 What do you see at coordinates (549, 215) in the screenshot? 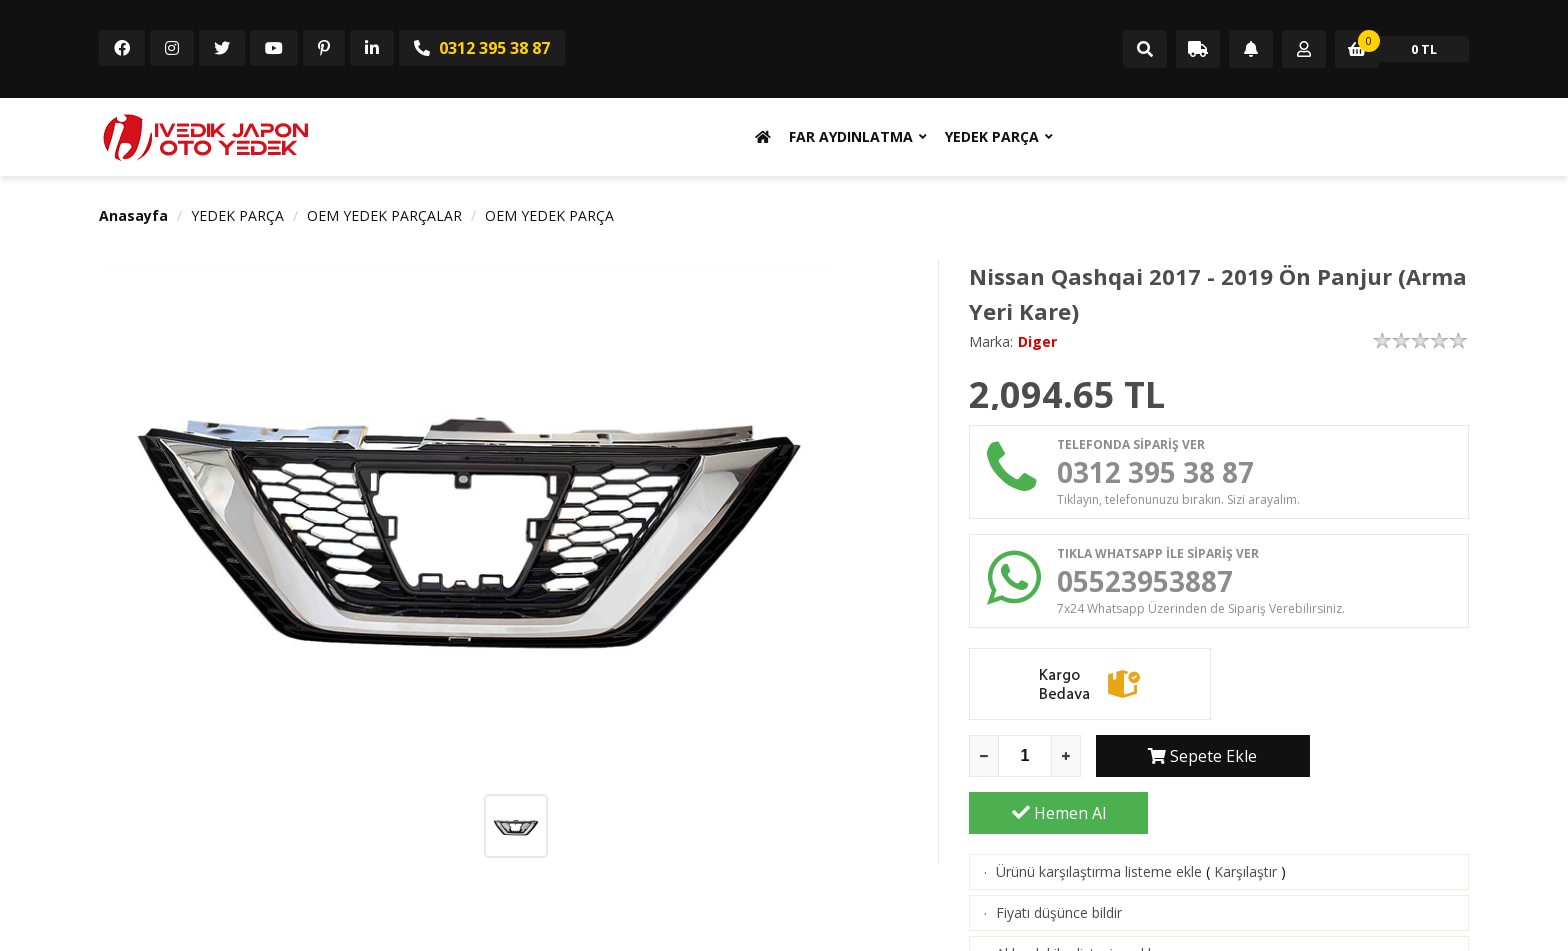
I see `OEM YEDEK PARÇA` at bounding box center [549, 215].